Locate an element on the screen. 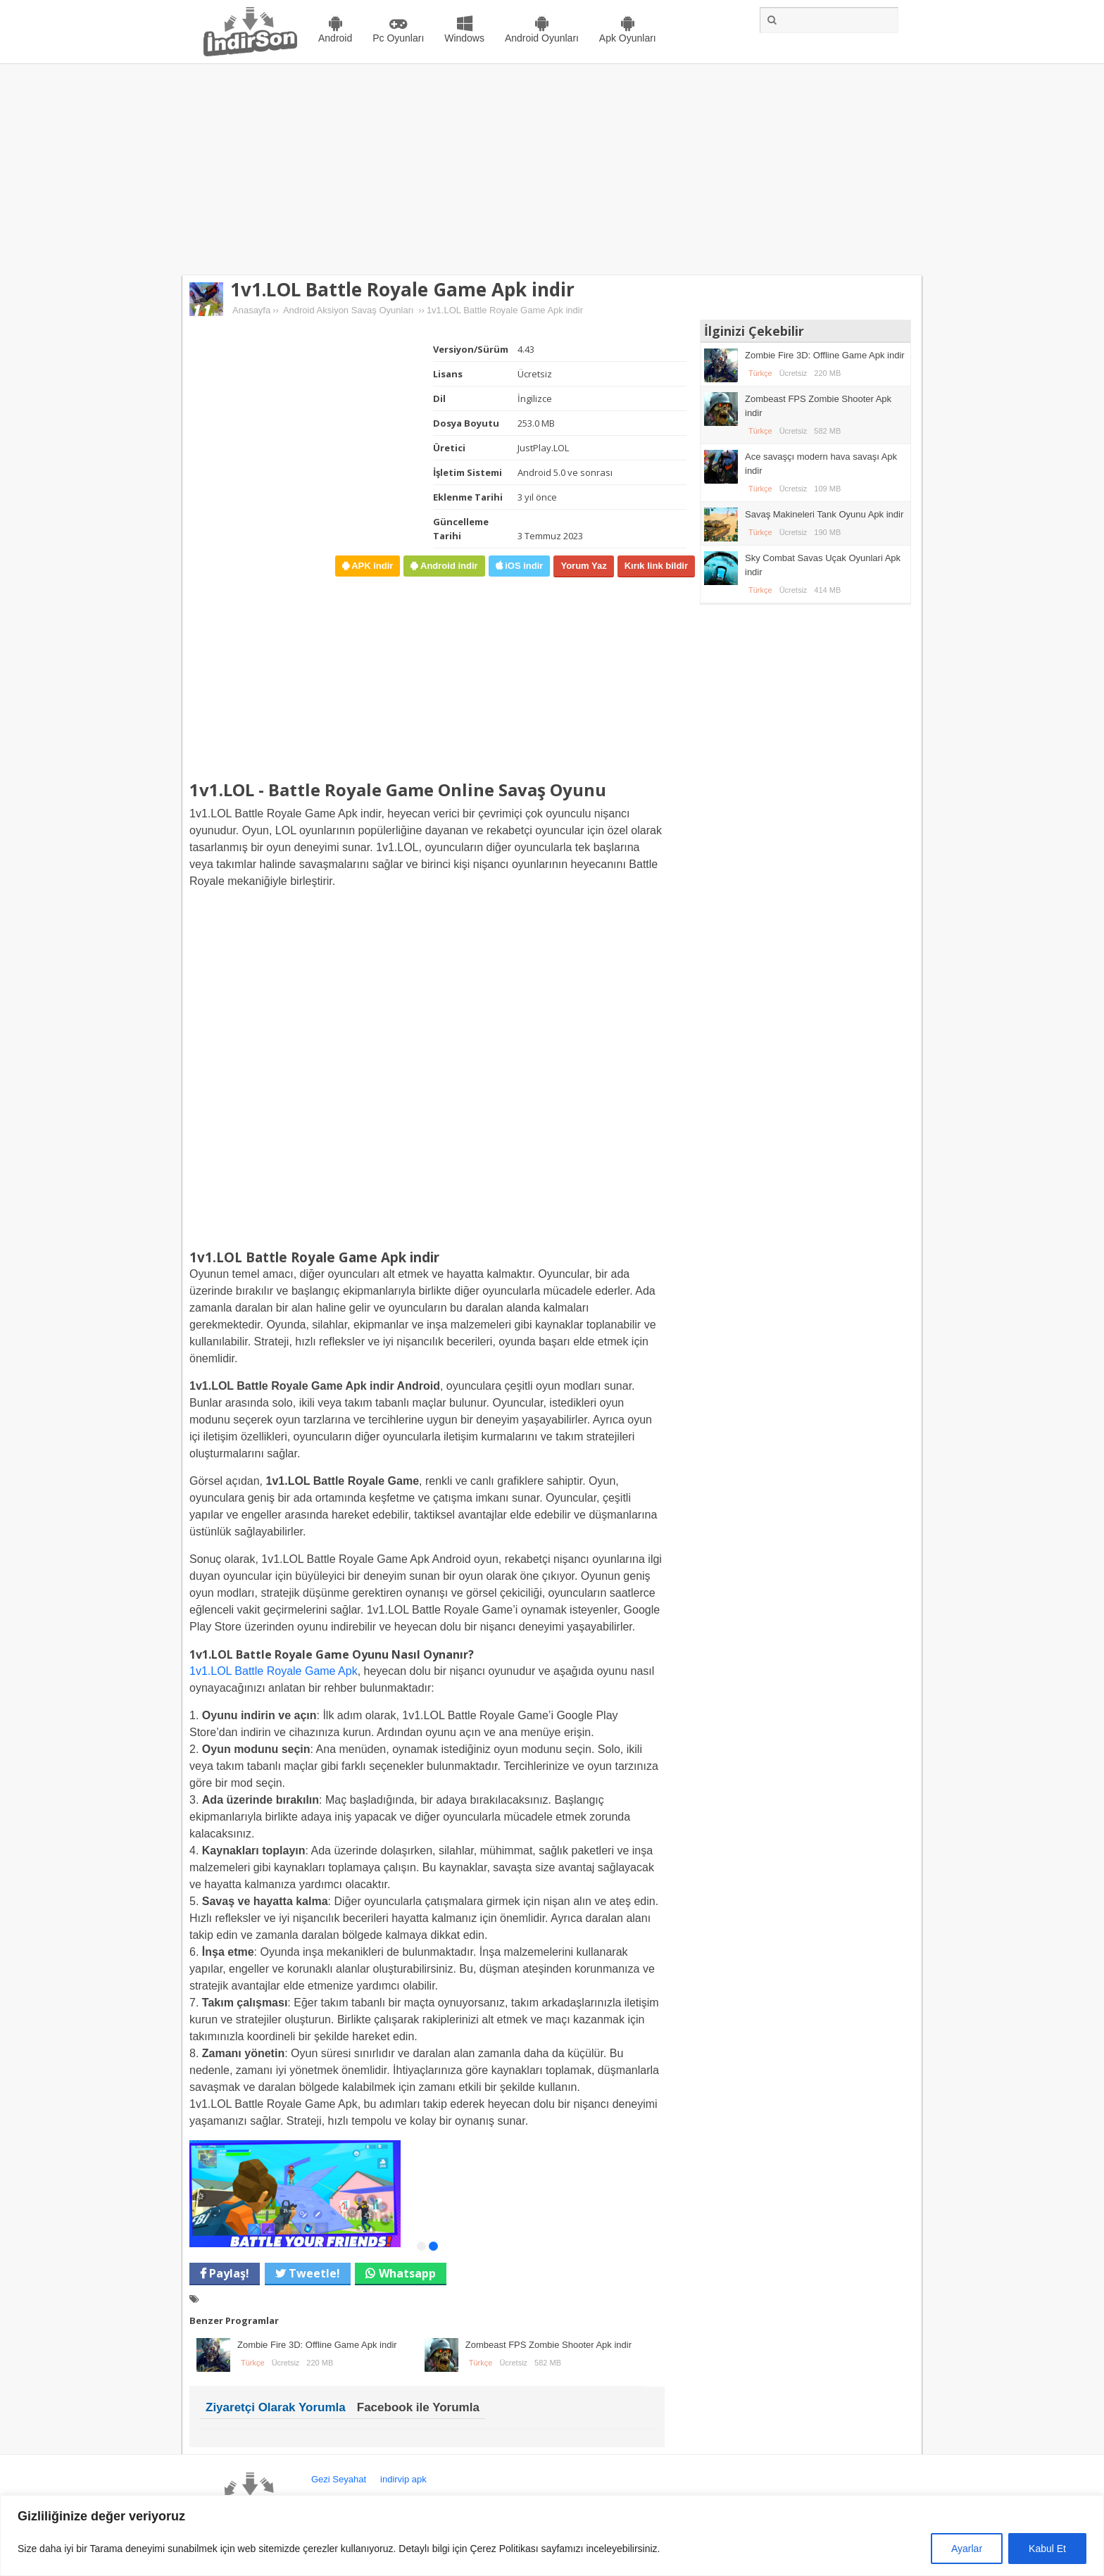 The height and width of the screenshot is (2576, 1104). Ayarlar is located at coordinates (966, 2548).